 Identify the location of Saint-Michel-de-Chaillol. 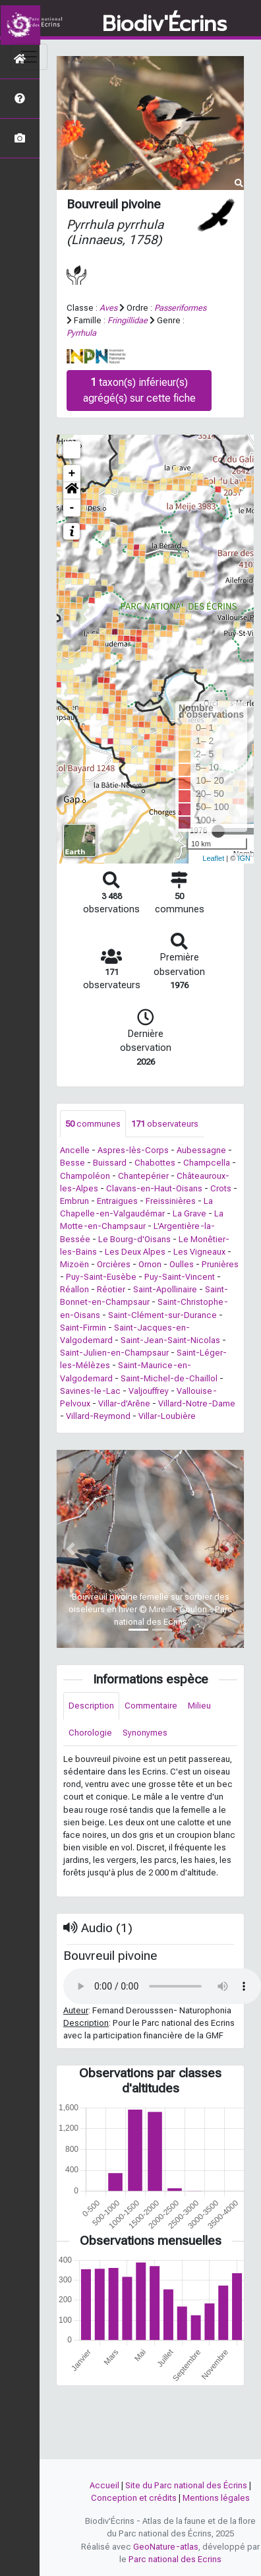
(169, 1378).